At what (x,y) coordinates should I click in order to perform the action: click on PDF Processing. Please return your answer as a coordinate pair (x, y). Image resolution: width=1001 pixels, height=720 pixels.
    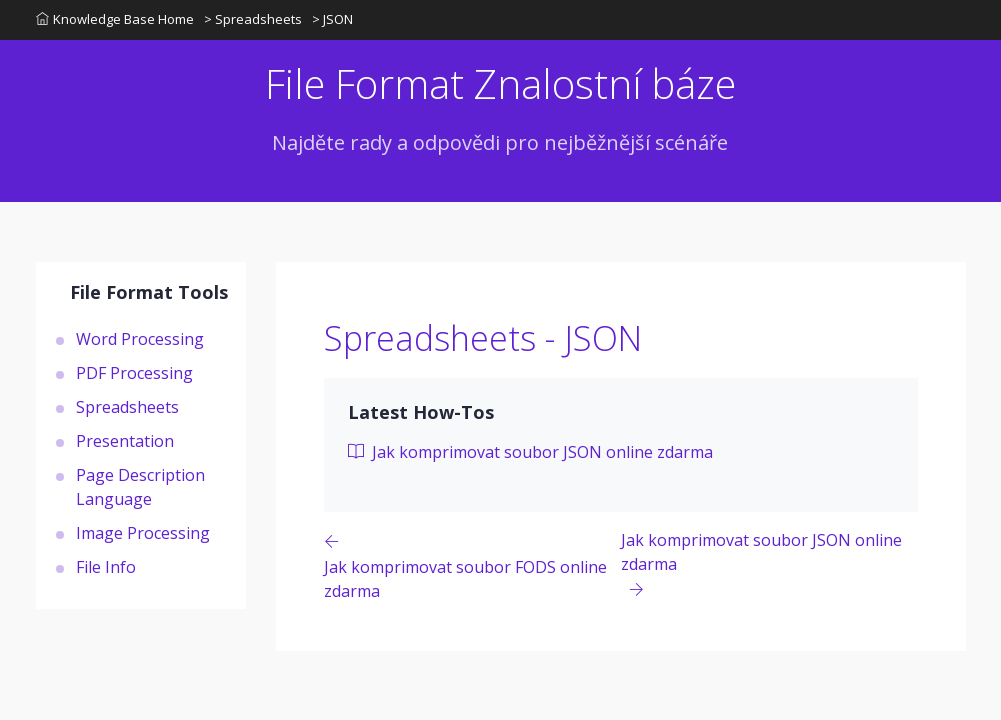
    Looking at the image, I should click on (134, 373).